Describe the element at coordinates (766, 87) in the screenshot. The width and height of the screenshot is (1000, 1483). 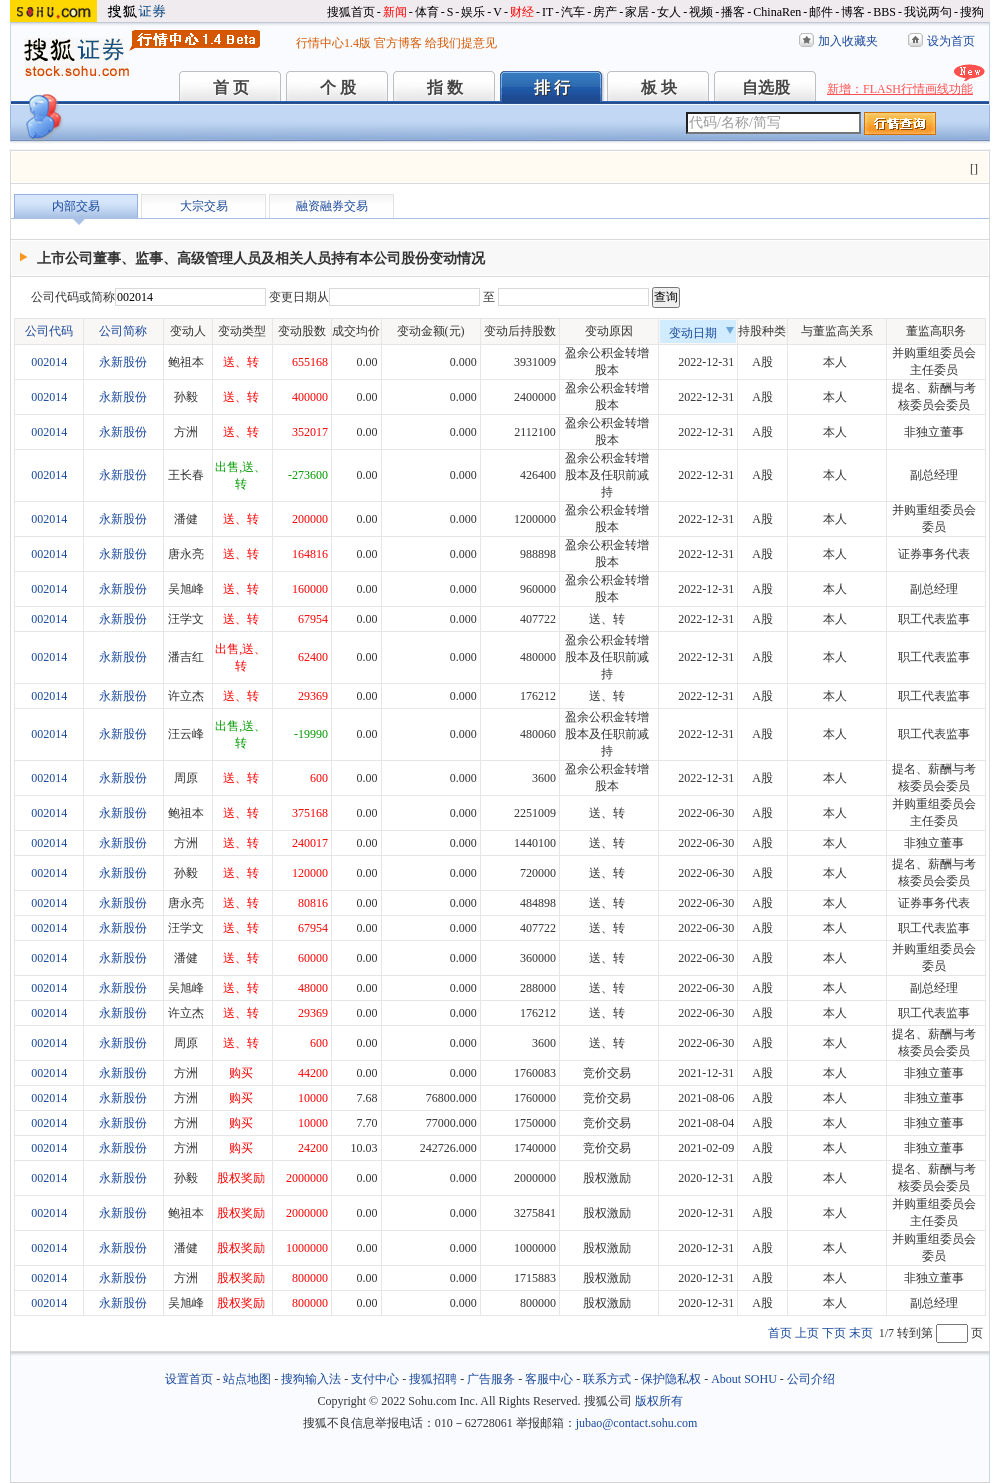
I see `自选股` at that location.